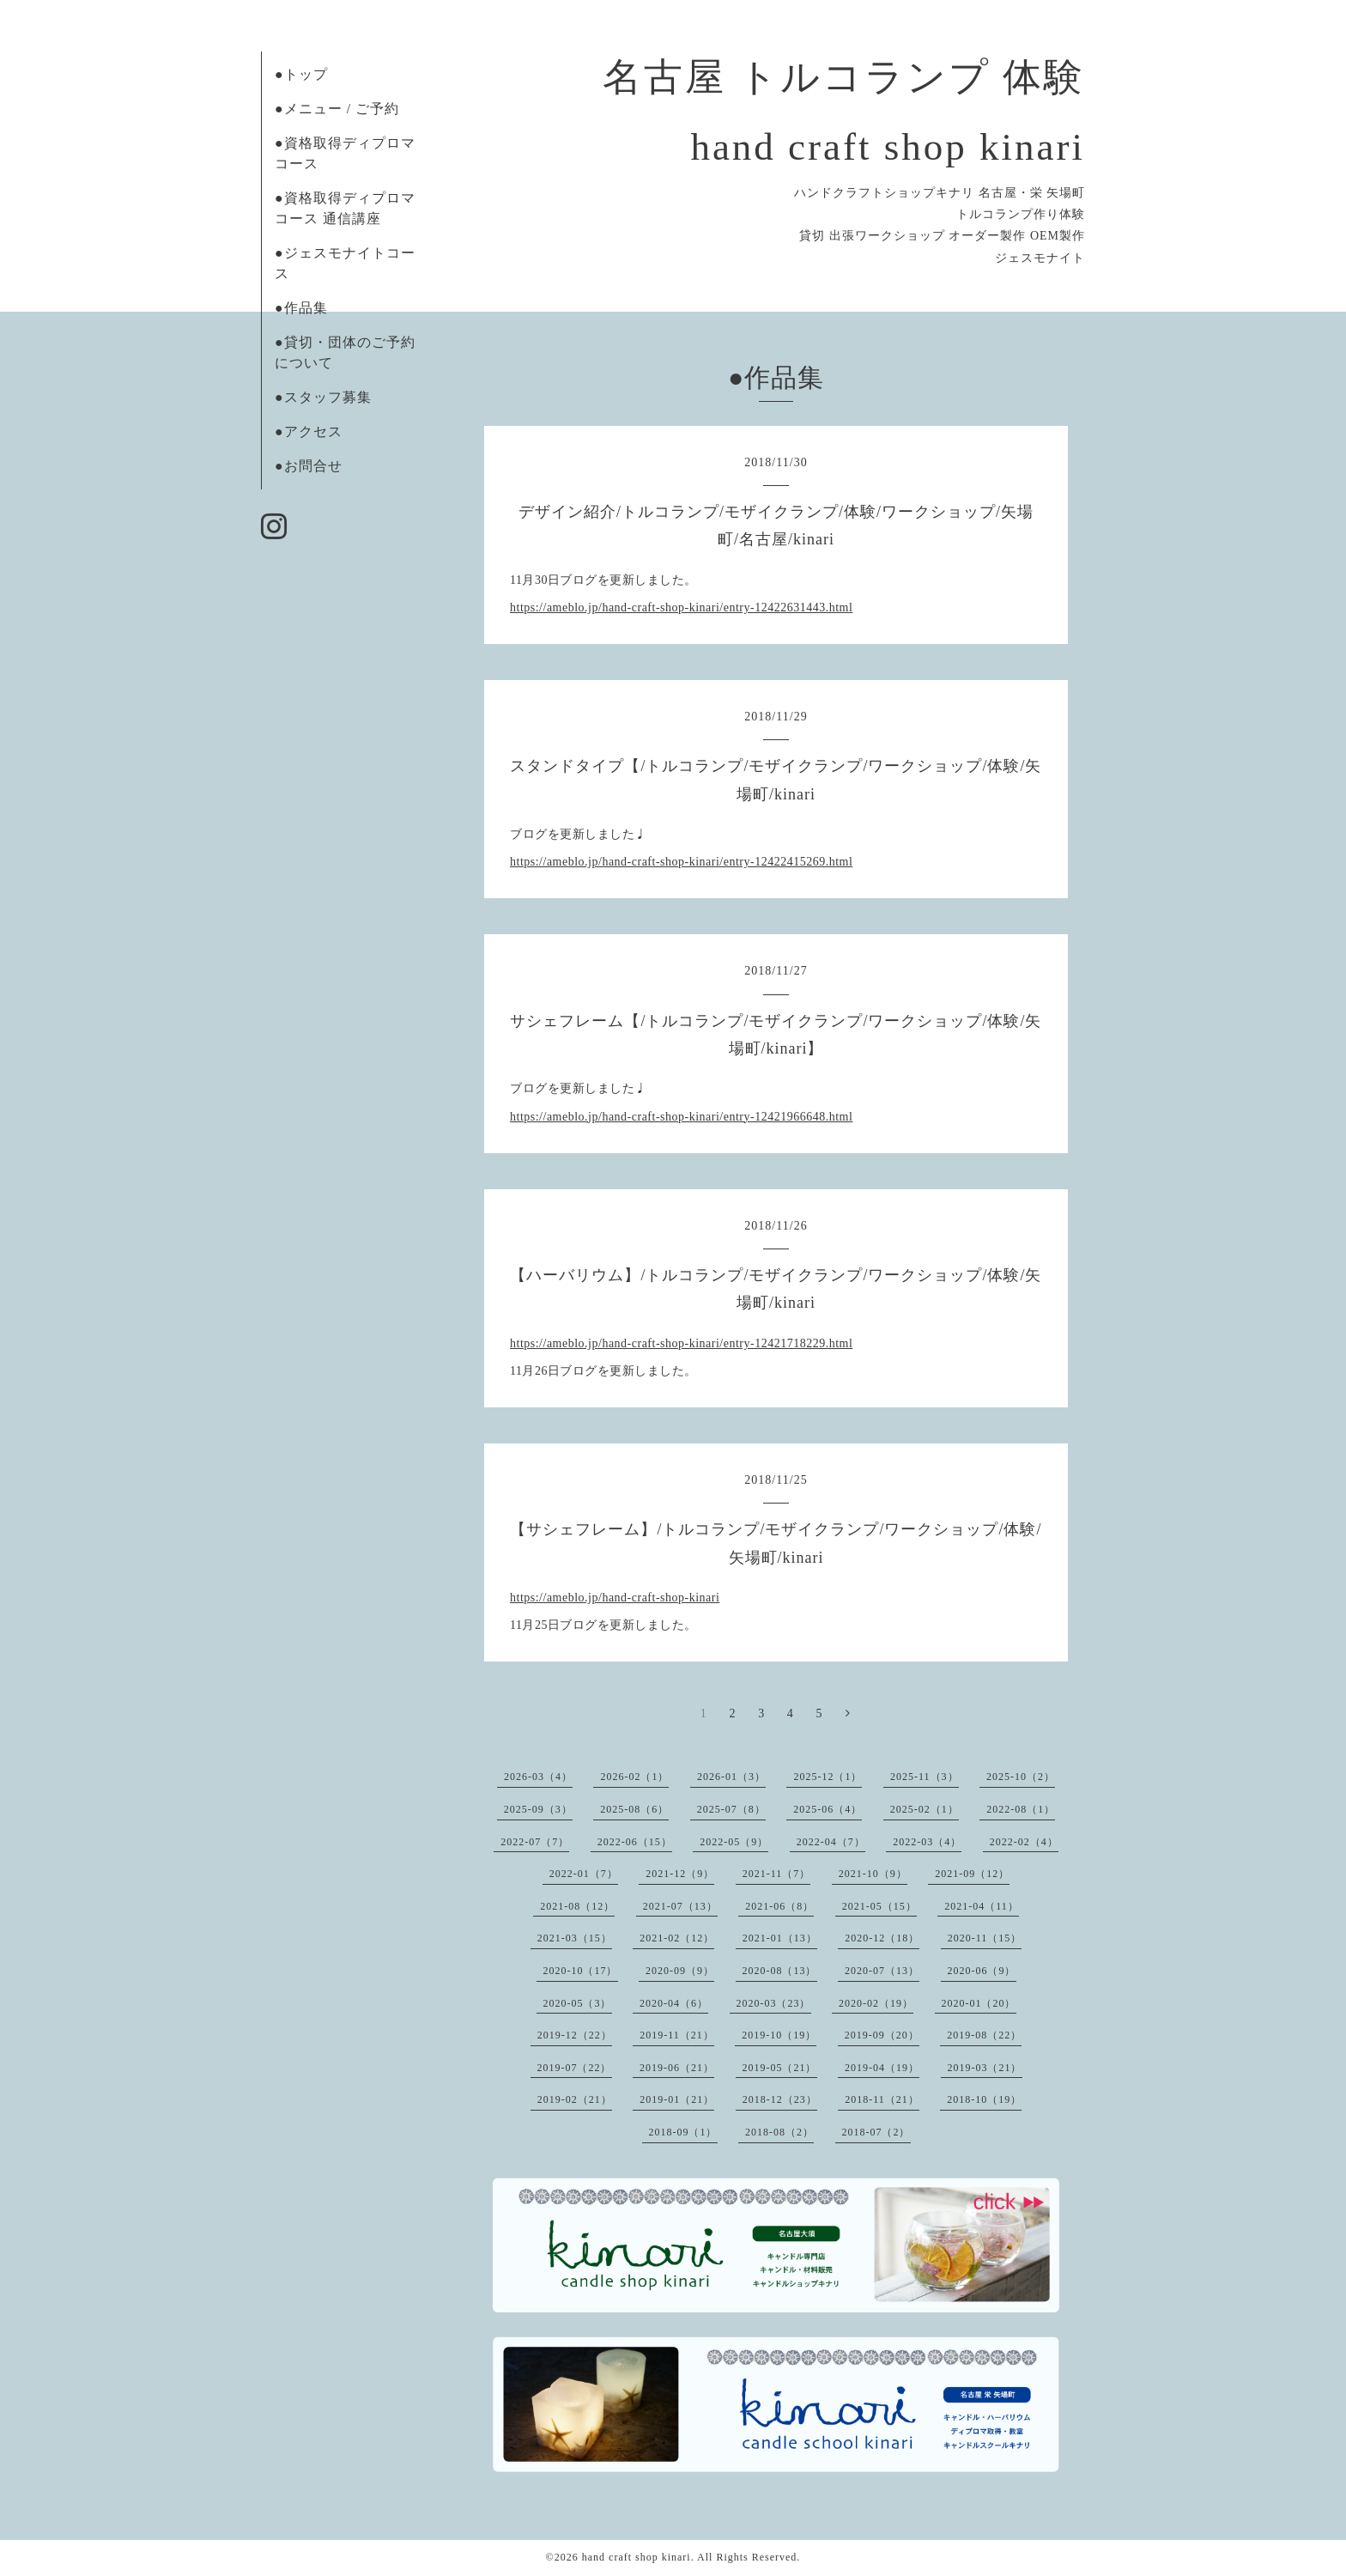 This screenshot has height=2576, width=1346. Describe the element at coordinates (323, 397) in the screenshot. I see `●スタッフ募集` at that location.